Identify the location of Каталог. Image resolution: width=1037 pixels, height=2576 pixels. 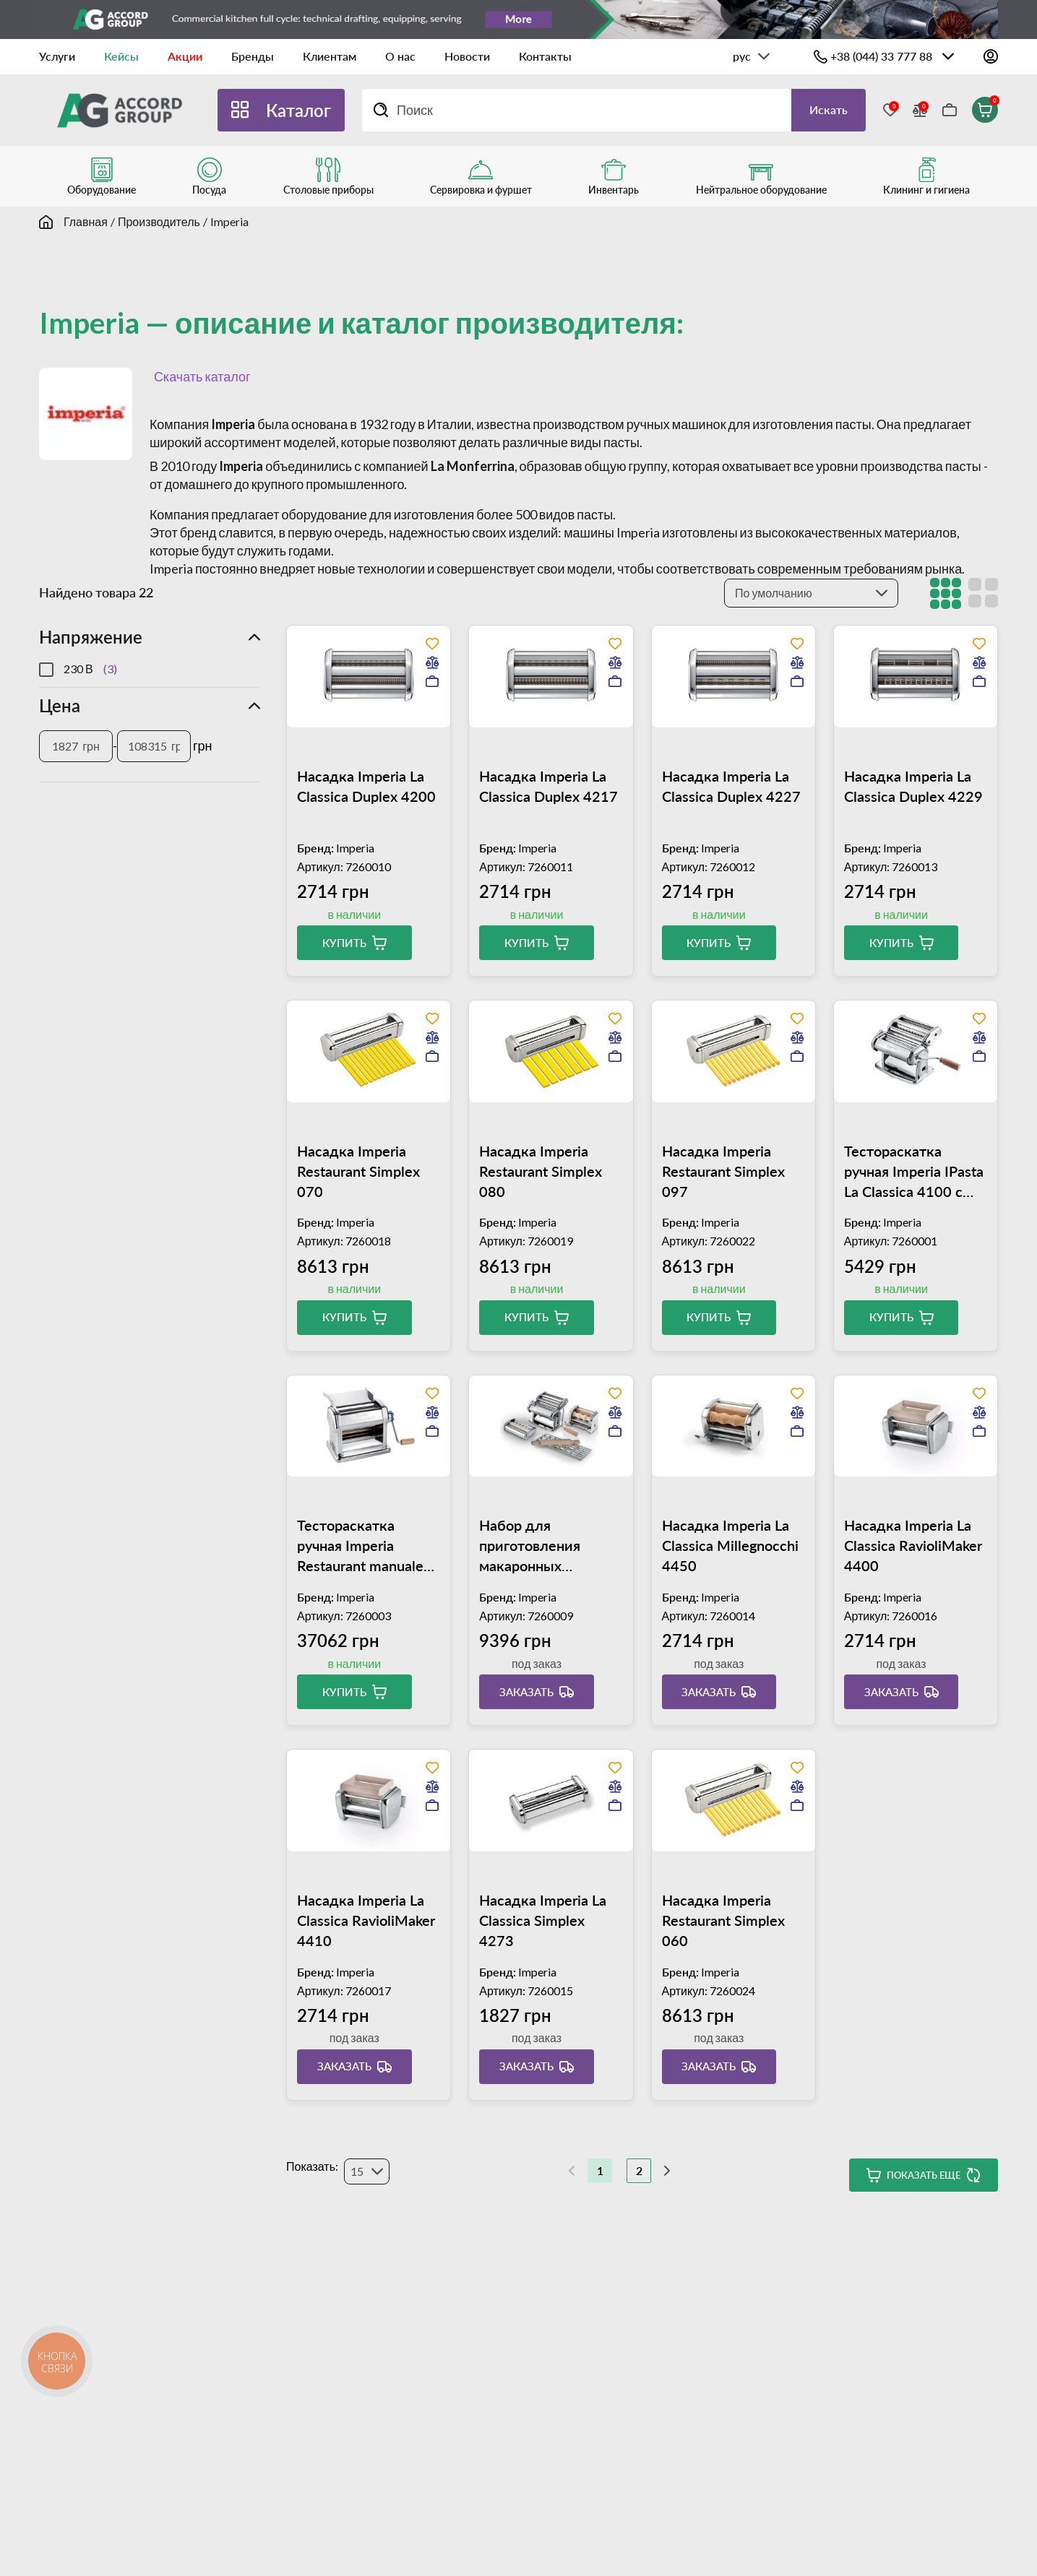
(298, 110).